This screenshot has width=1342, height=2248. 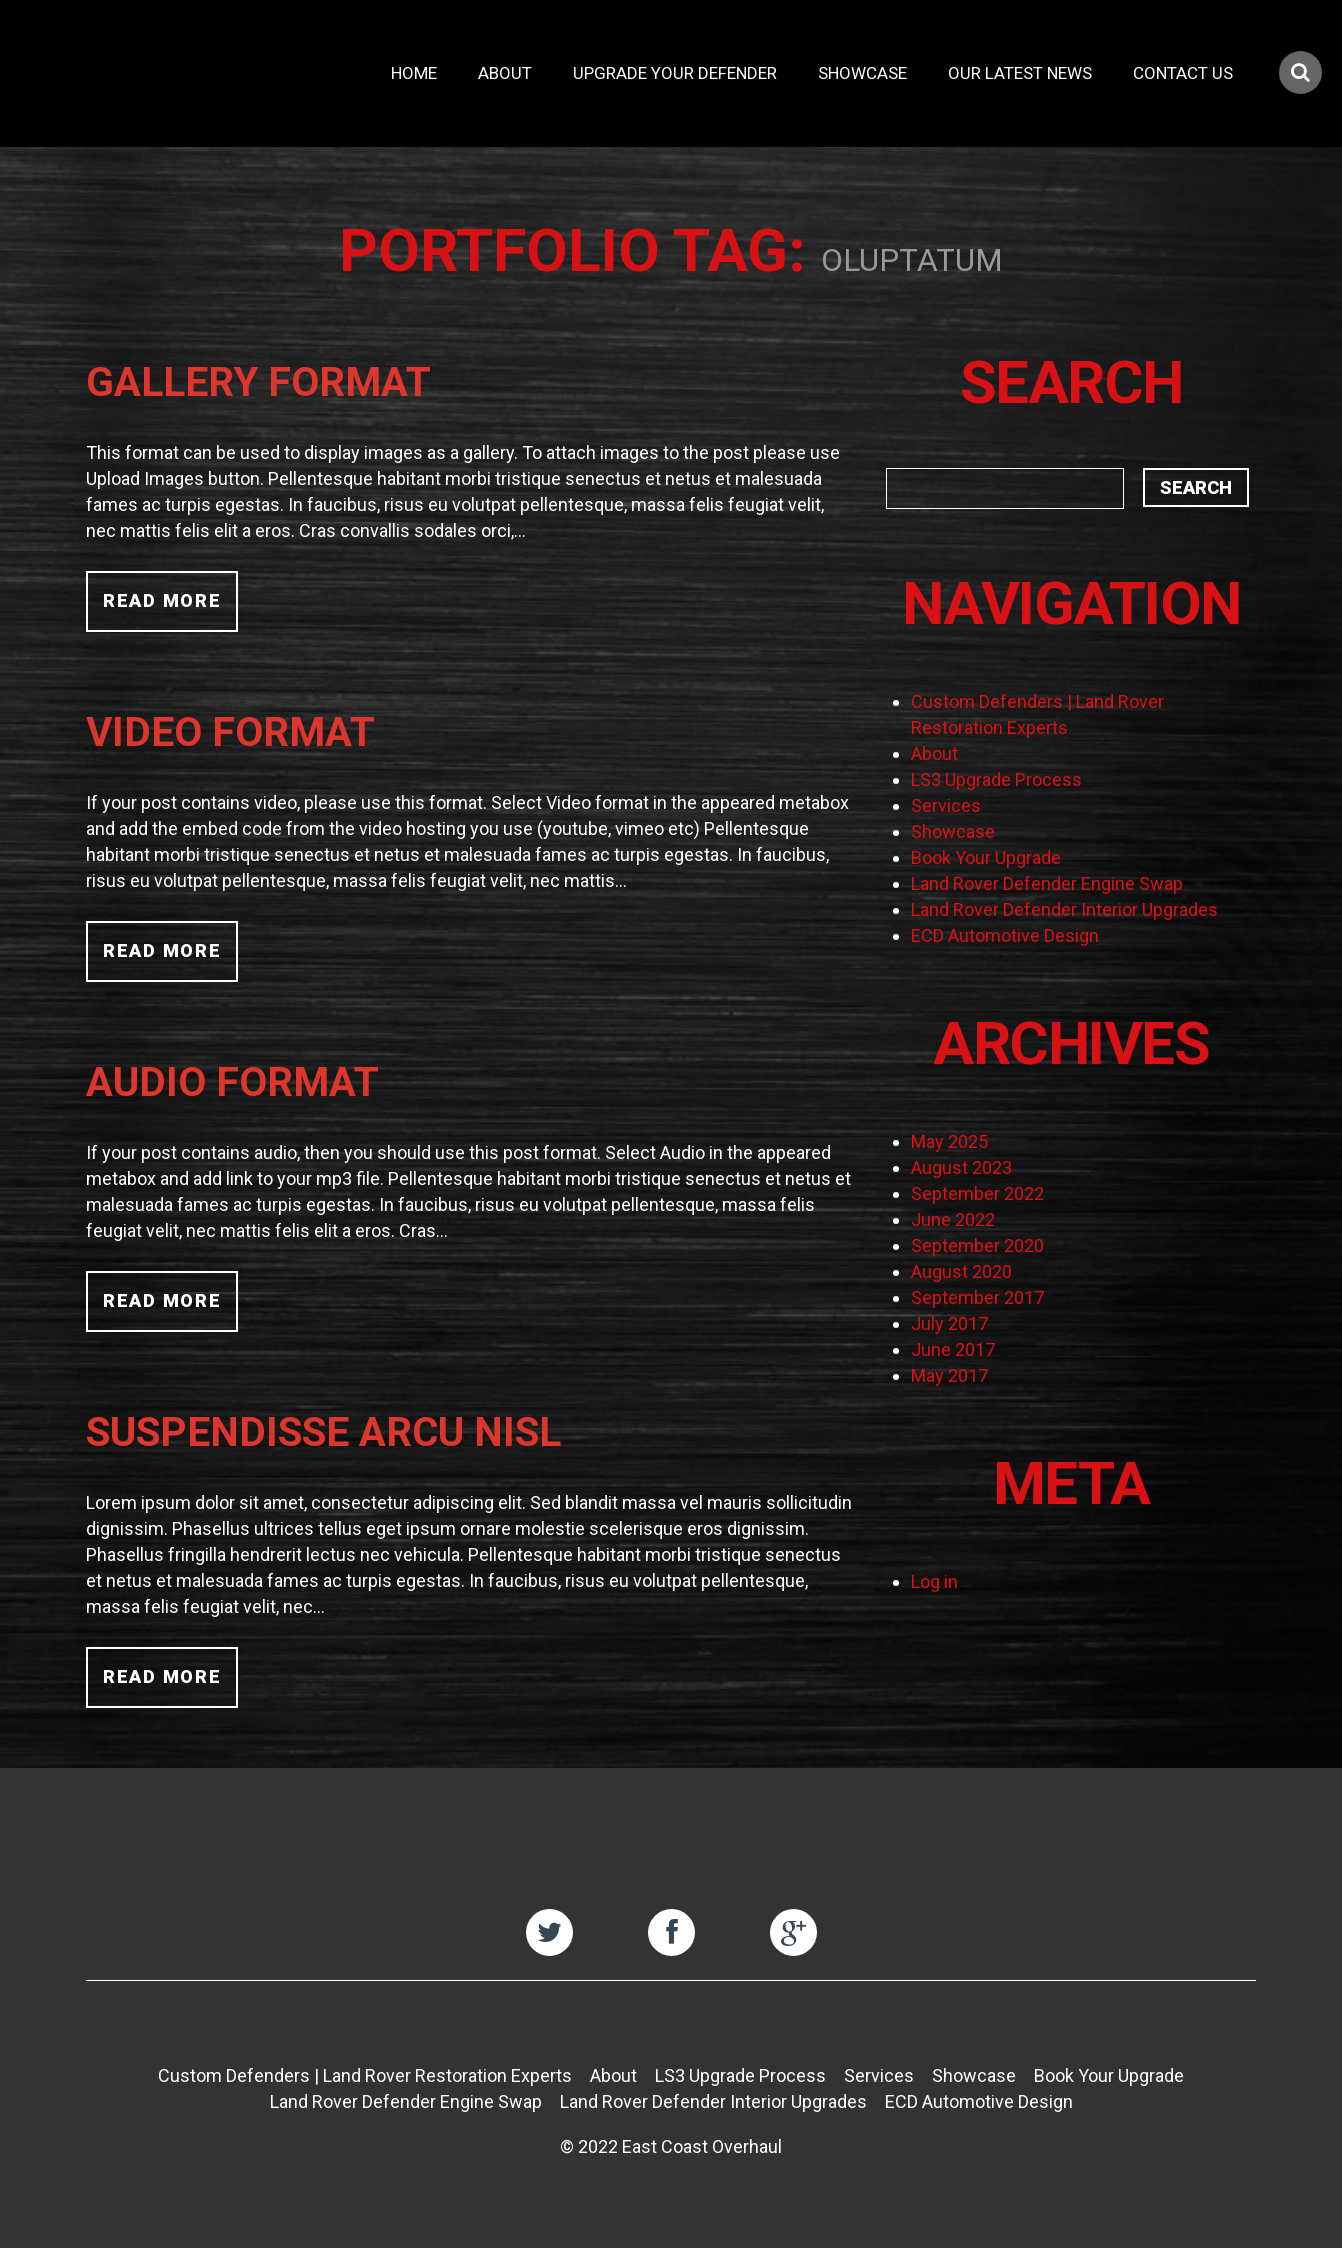 I want to click on Book Your Upgrade, so click(x=986, y=857).